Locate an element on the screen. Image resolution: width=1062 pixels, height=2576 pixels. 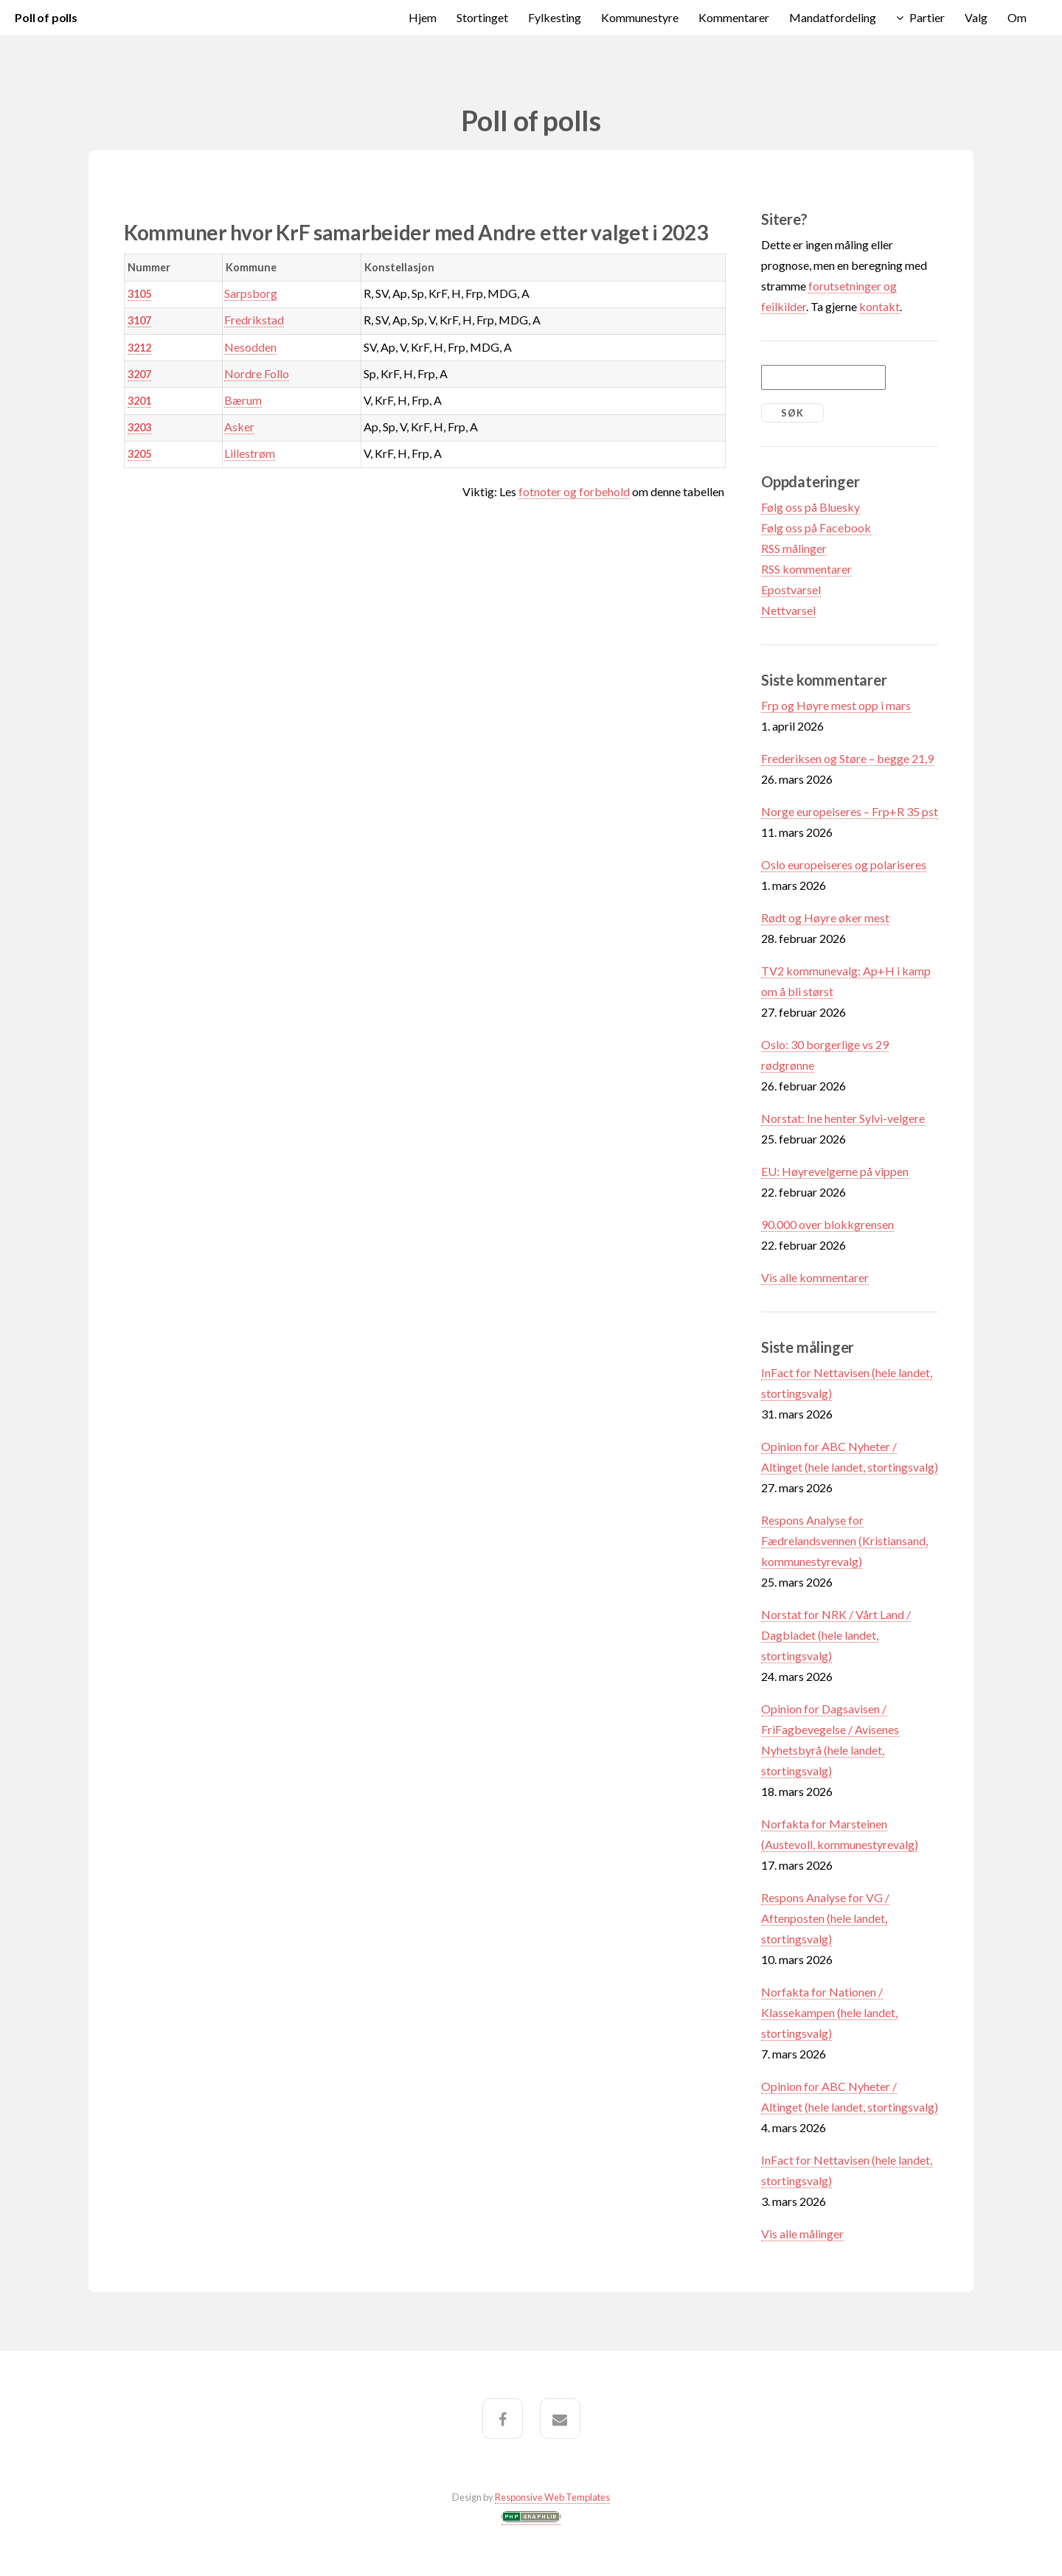
Responsive Web Templates is located at coordinates (552, 2497).